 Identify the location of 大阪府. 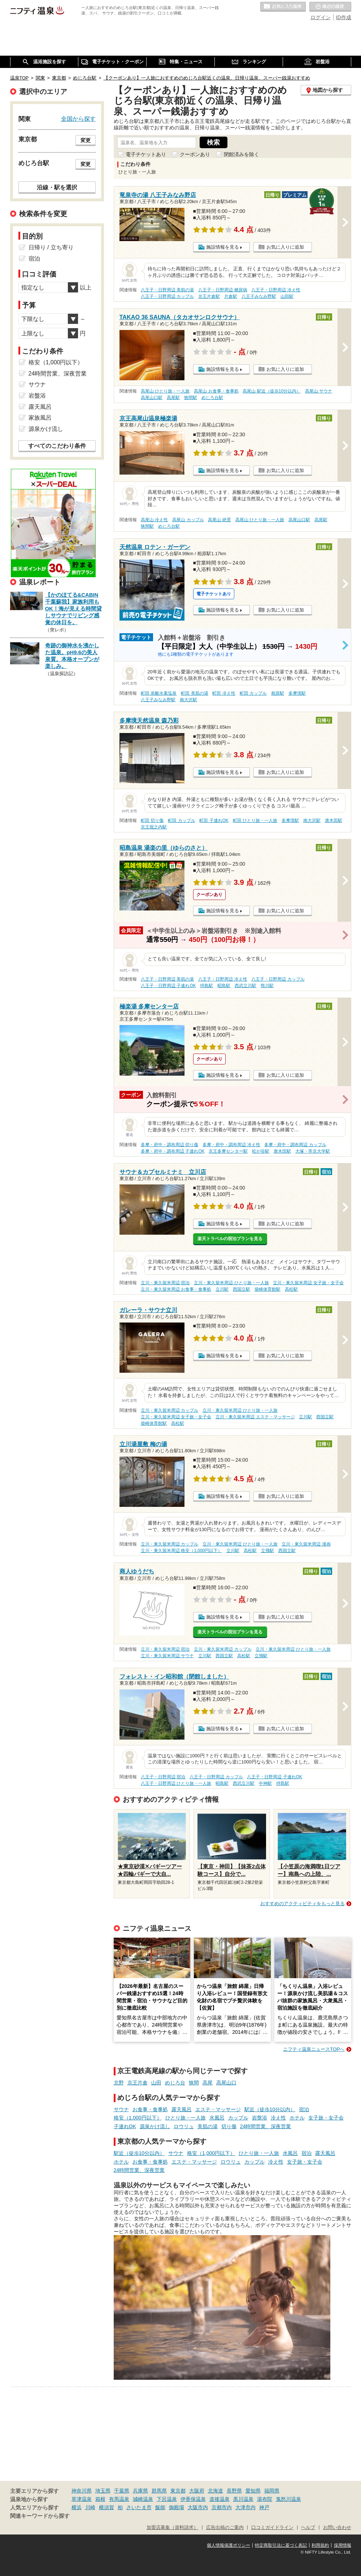
(196, 2491).